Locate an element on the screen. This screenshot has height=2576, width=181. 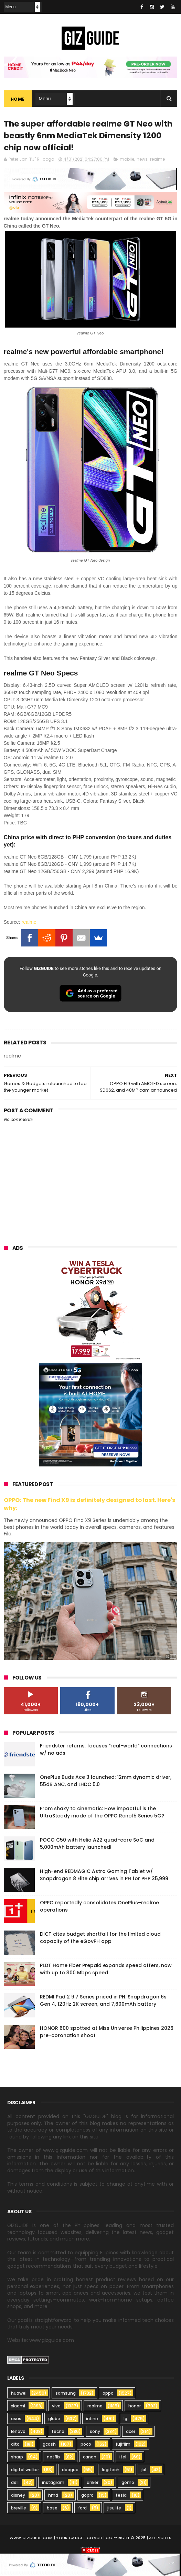
From shaky to cinematic: How impactful is the UltraSteady mode of the OPPO Reno15 Series 5G? is located at coordinates (102, 1814).